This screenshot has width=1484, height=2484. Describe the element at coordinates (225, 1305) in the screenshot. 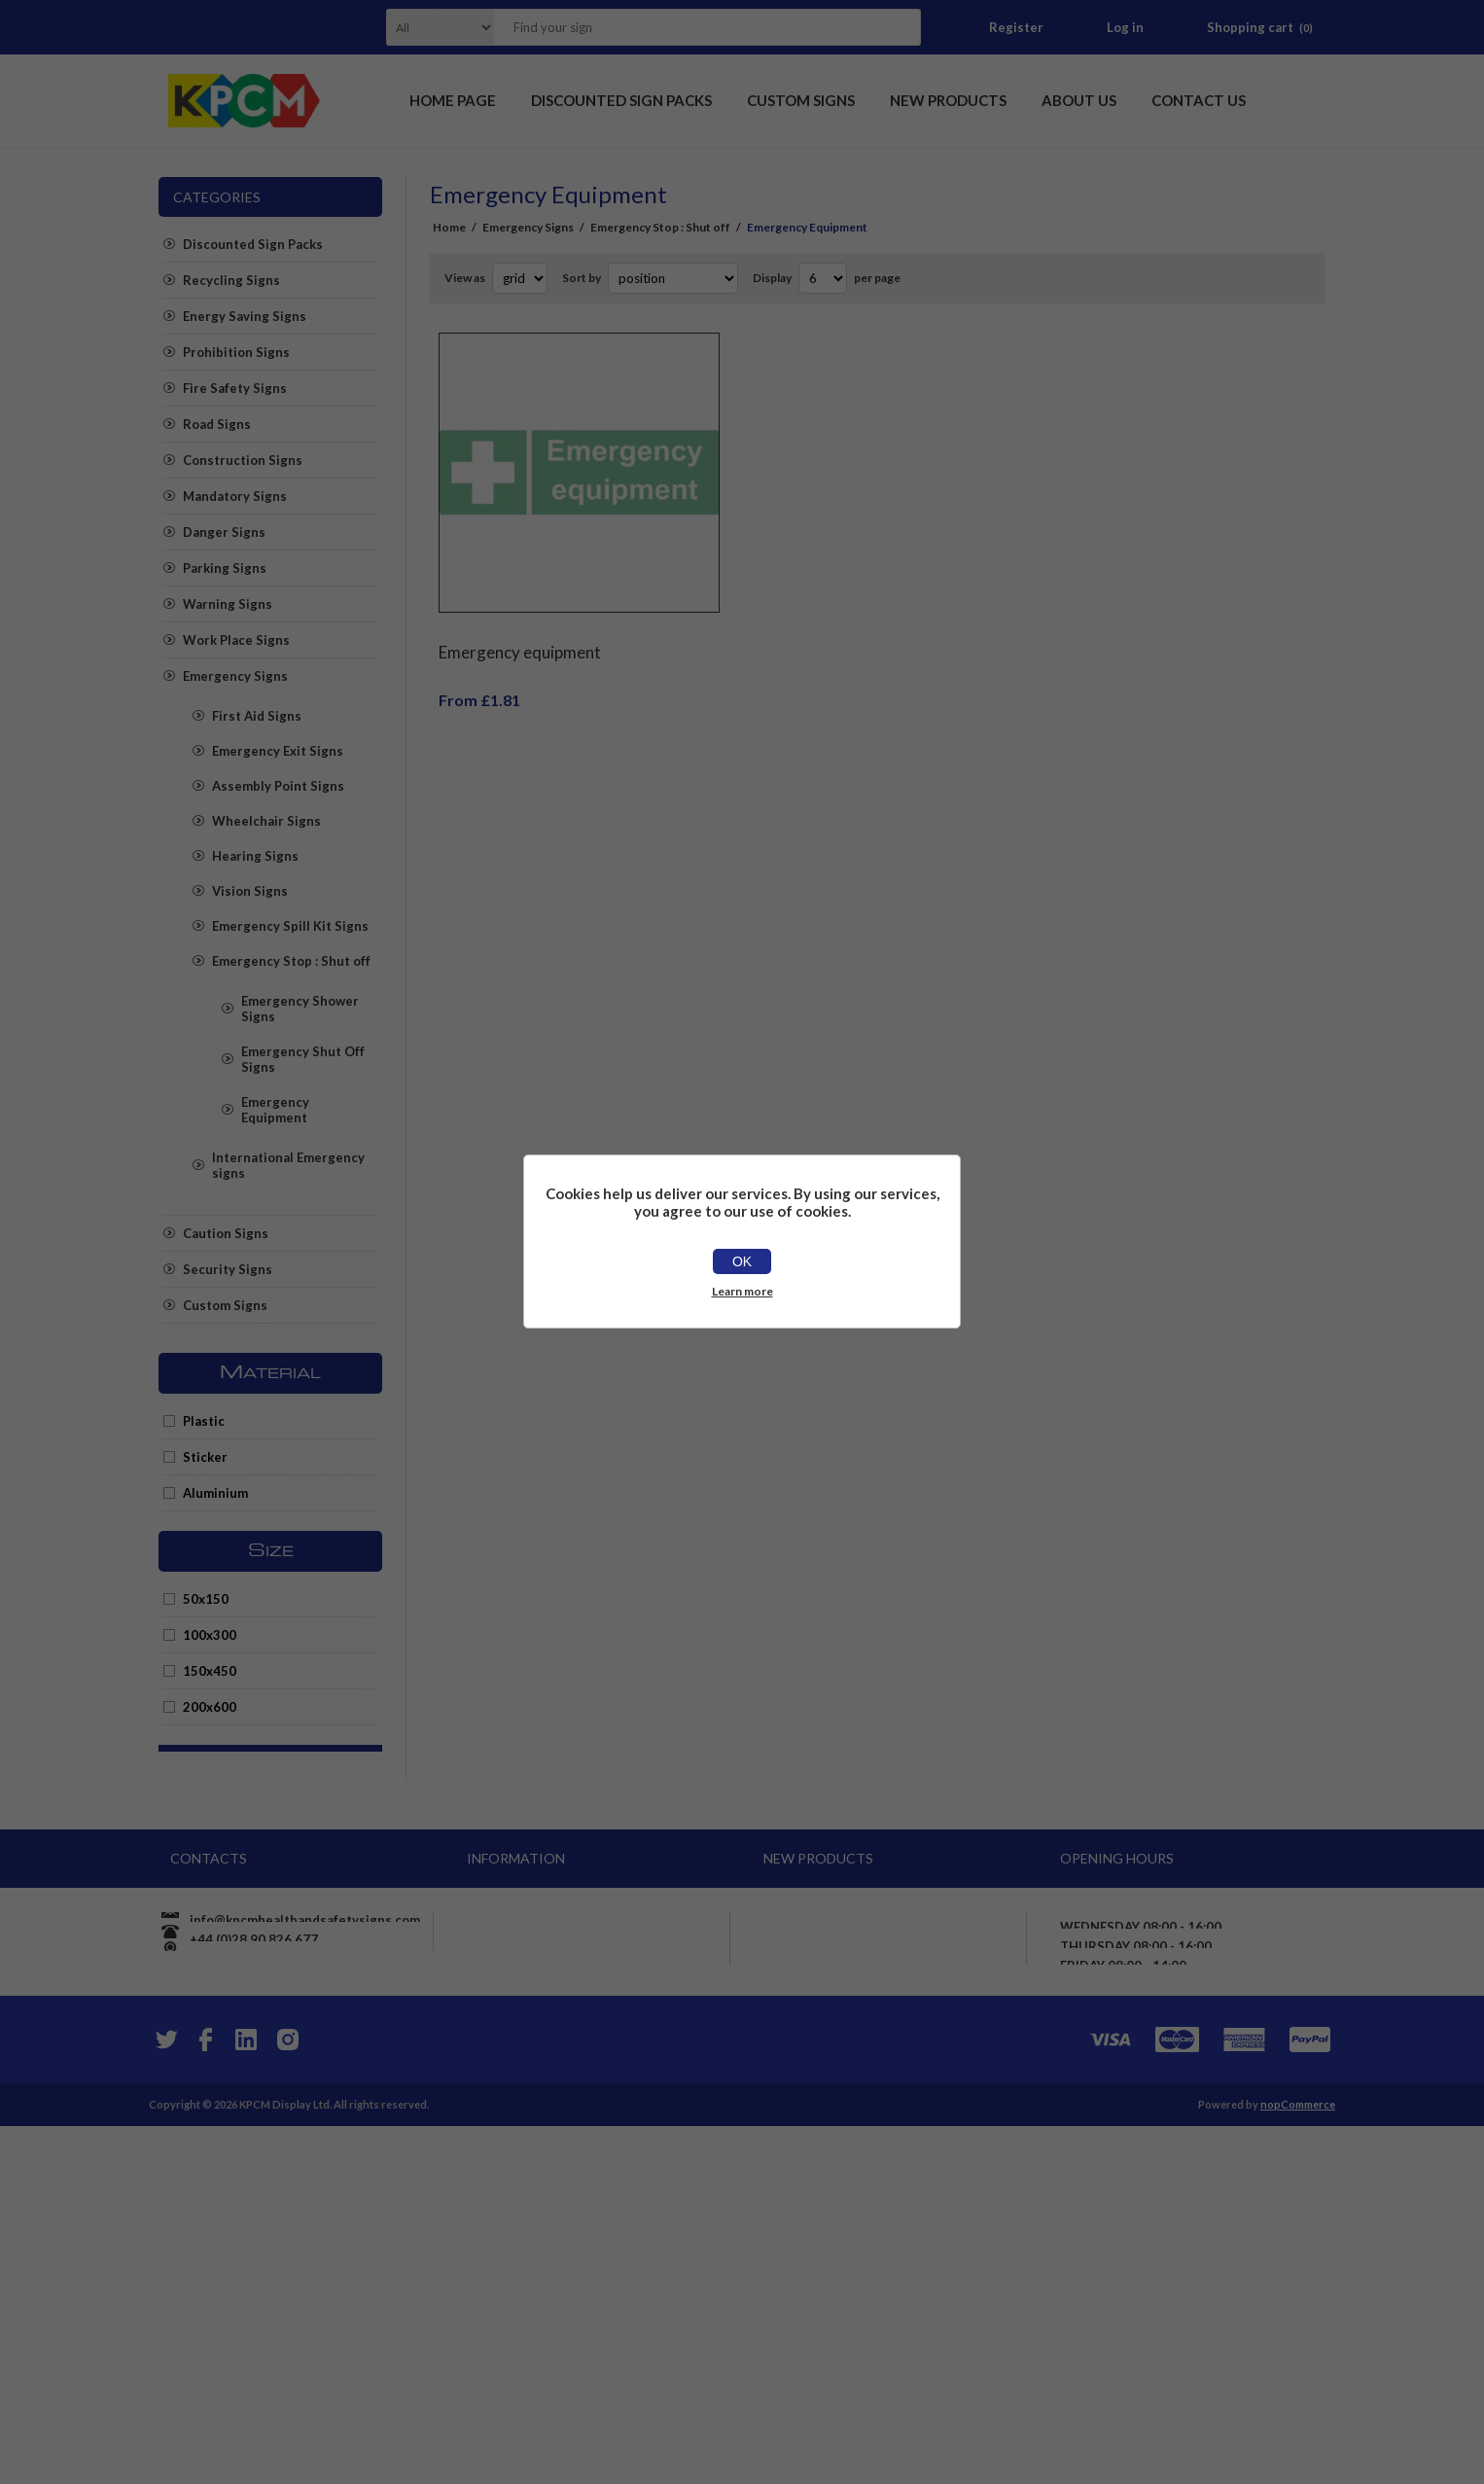

I see `Custom Signs` at that location.